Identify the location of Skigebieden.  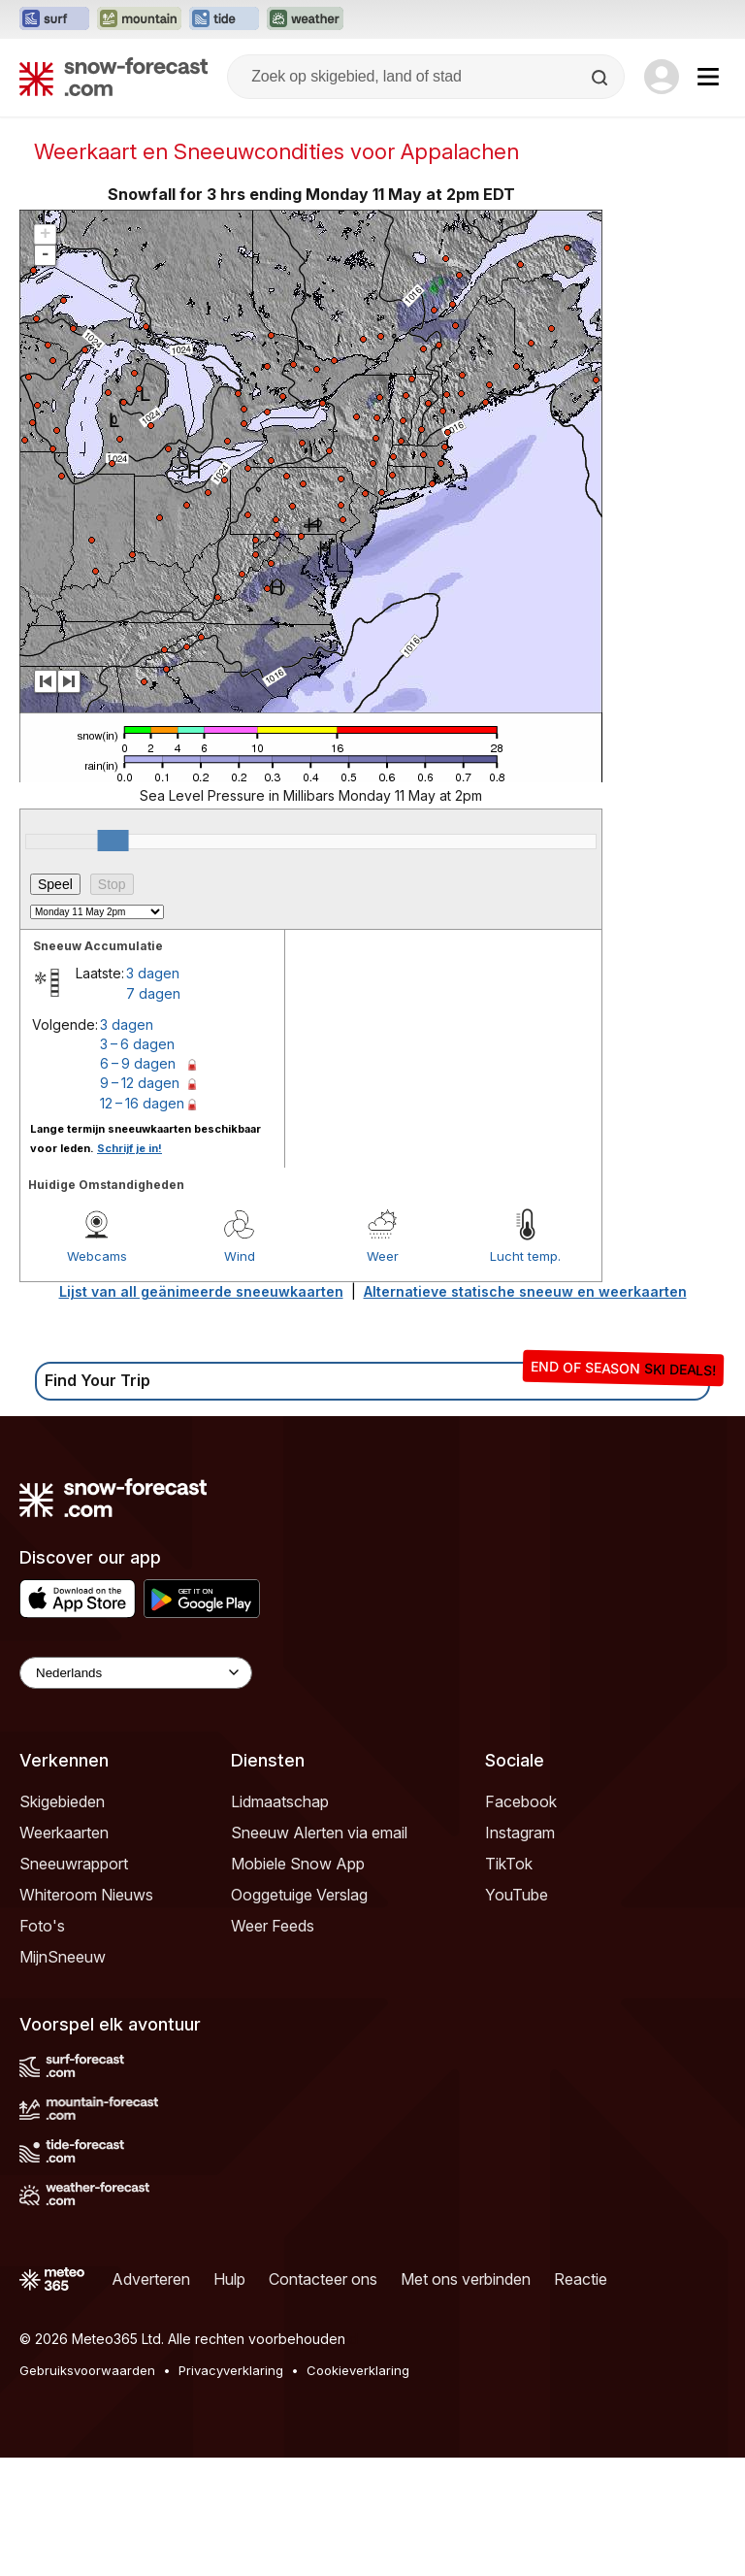
(62, 1801).